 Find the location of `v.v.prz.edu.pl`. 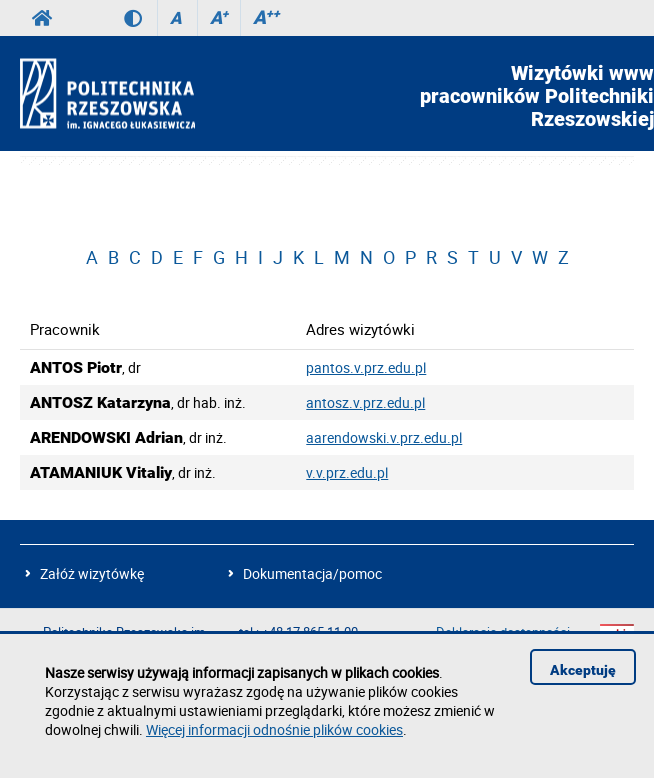

v.v.prz.edu.pl is located at coordinates (347, 472).